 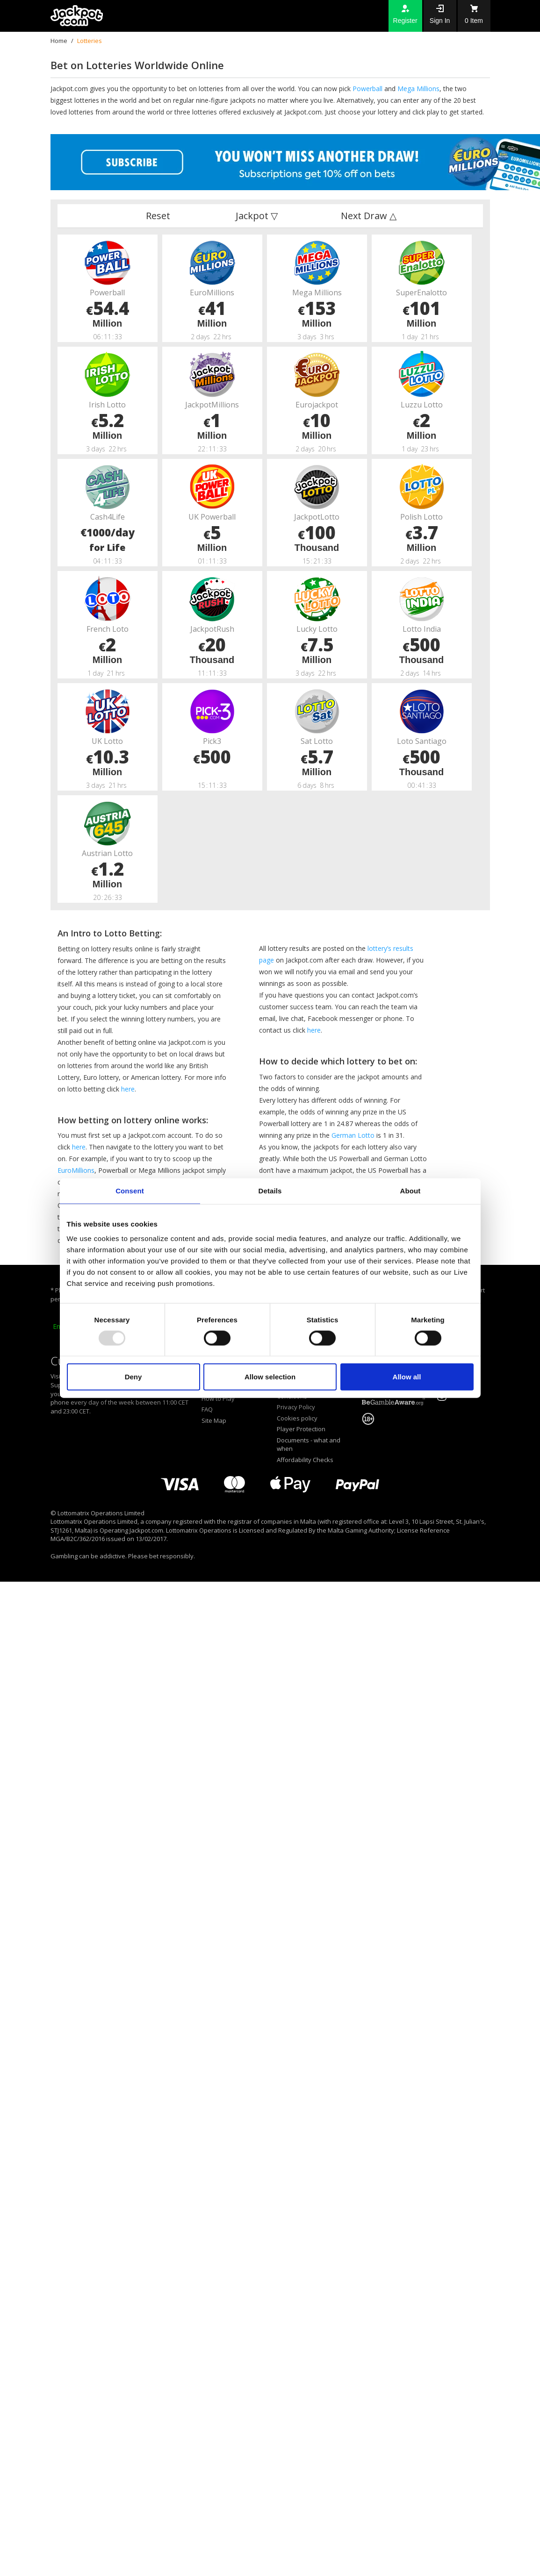 I want to click on Jackpot, so click(x=257, y=215).